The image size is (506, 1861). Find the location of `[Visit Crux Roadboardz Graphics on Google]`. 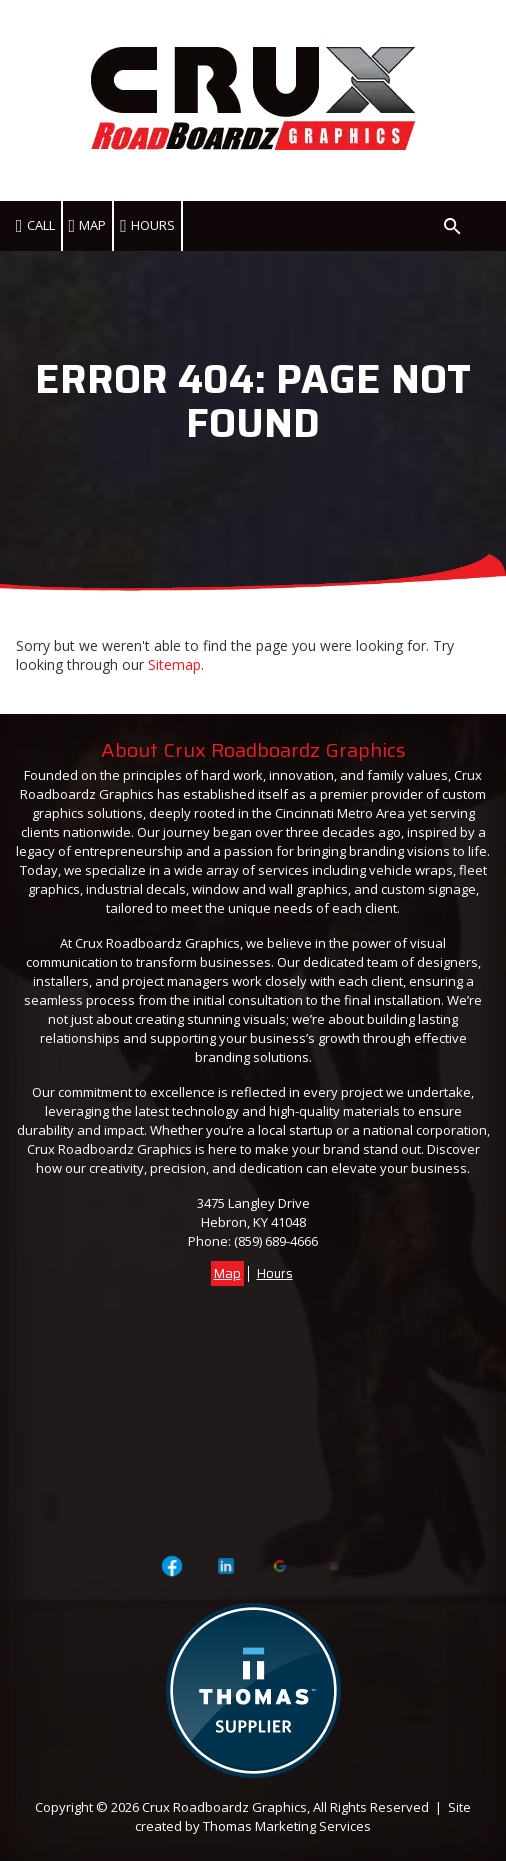

[Visit Crux Roadboardz Graphics on Google] is located at coordinates (280, 1566).